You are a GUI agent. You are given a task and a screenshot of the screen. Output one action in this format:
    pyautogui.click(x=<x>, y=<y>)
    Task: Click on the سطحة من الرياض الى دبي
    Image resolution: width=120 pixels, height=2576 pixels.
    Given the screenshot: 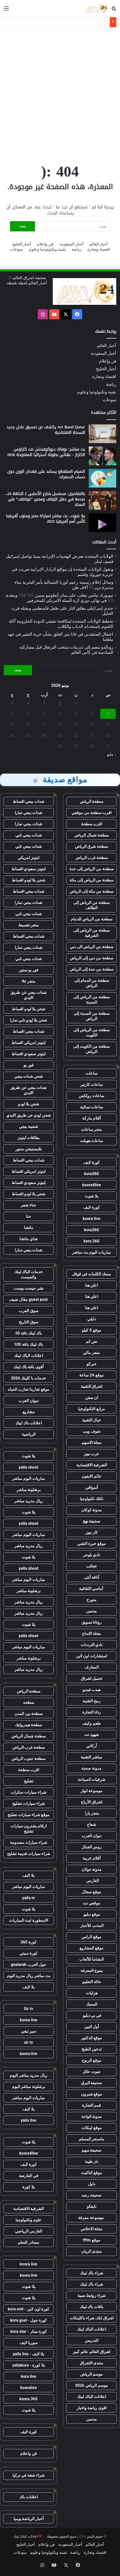 What is the action you would take?
    pyautogui.click(x=91, y=946)
    